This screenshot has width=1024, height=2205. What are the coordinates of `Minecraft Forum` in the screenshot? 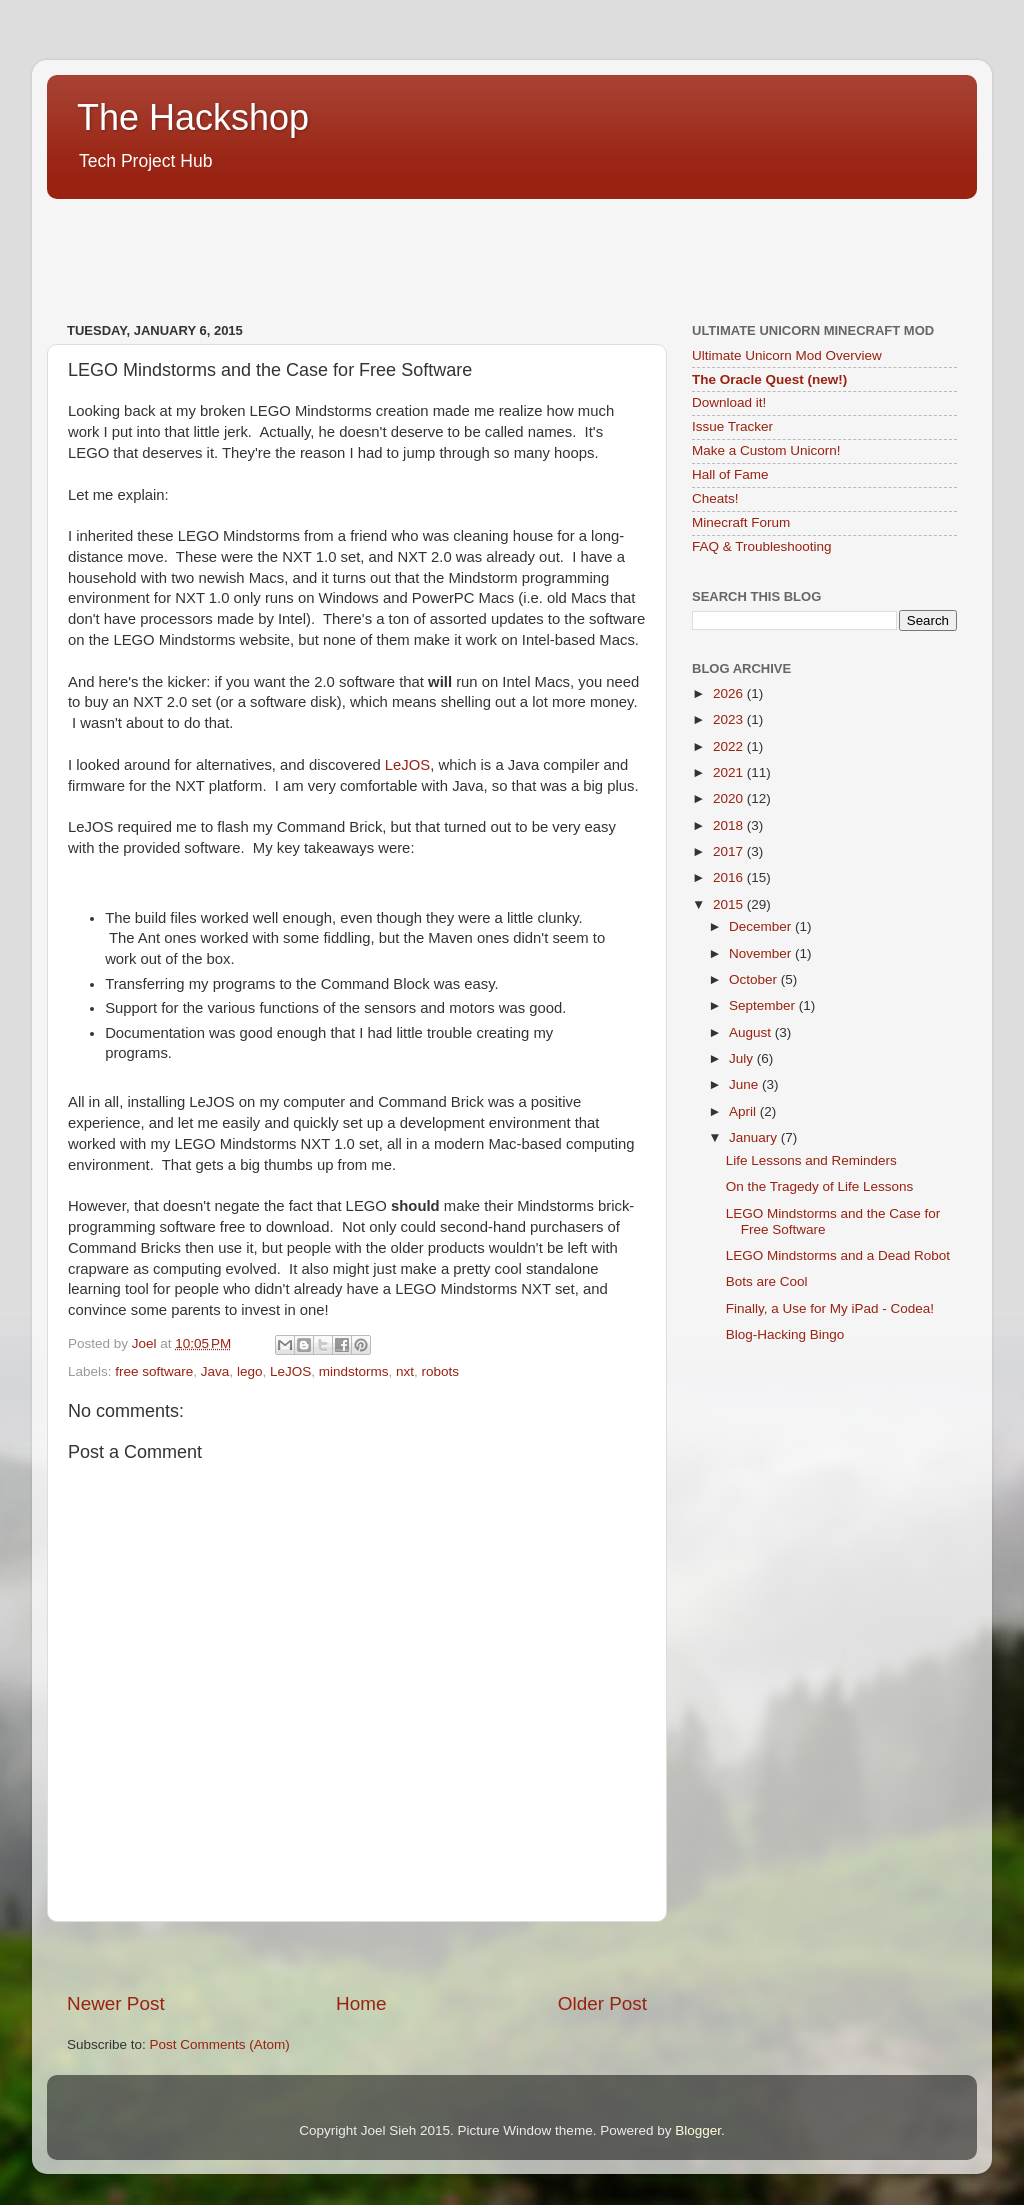 It's located at (741, 522).